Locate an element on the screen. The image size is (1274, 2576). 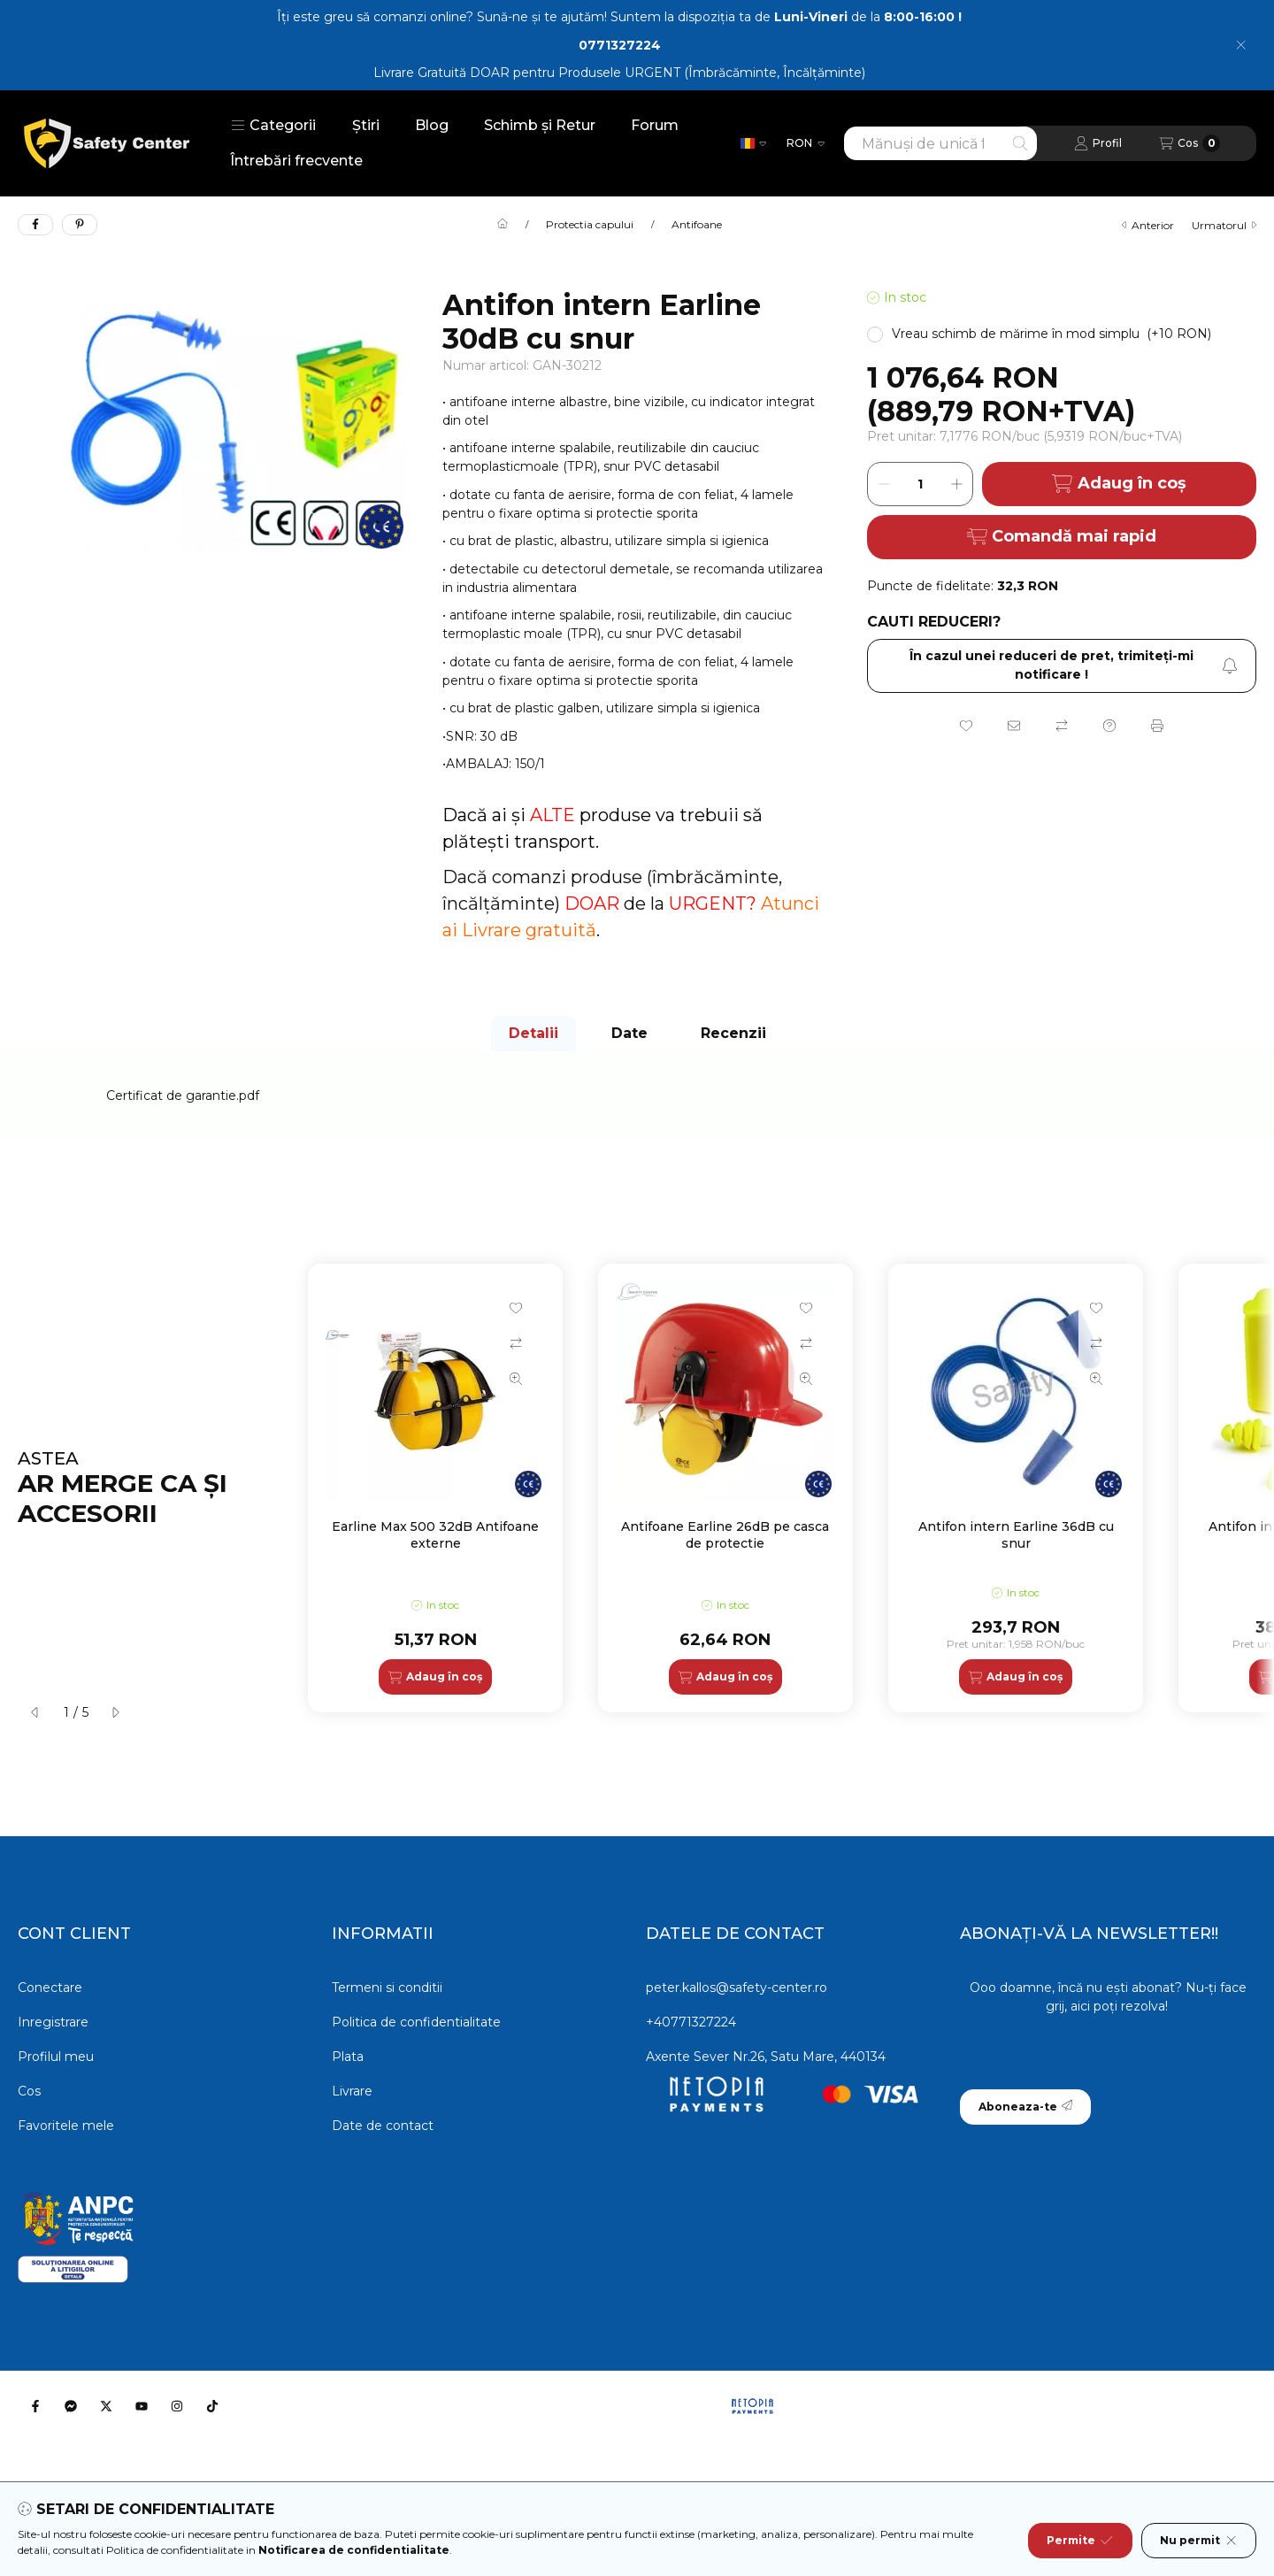
[Instagram] is located at coordinates (177, 2406).